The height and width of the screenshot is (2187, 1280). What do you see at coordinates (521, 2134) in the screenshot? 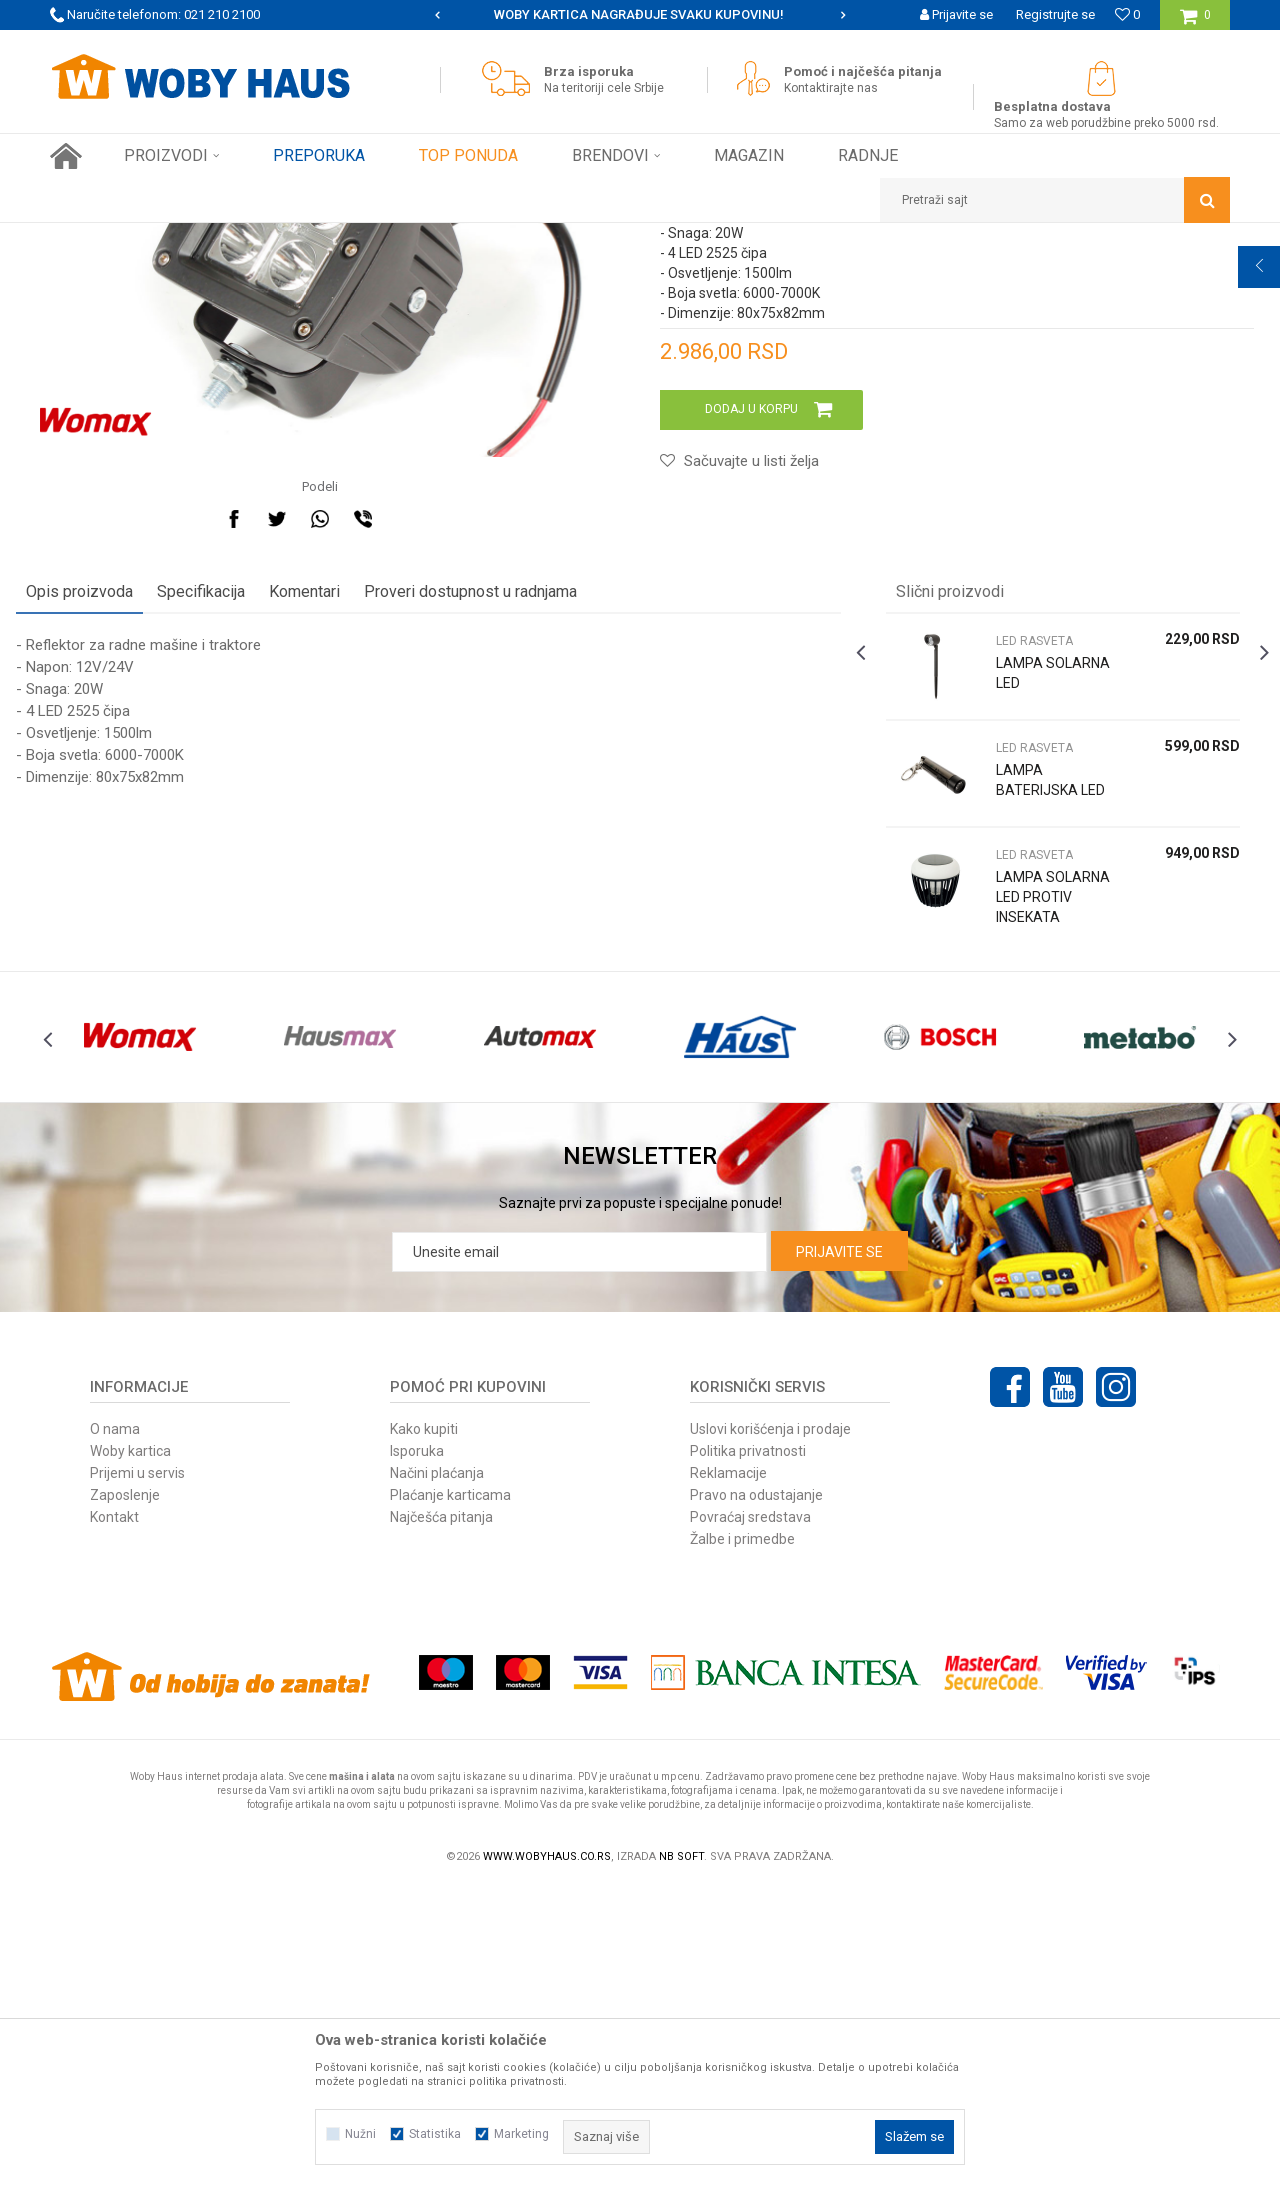
I see `Marketing` at bounding box center [521, 2134].